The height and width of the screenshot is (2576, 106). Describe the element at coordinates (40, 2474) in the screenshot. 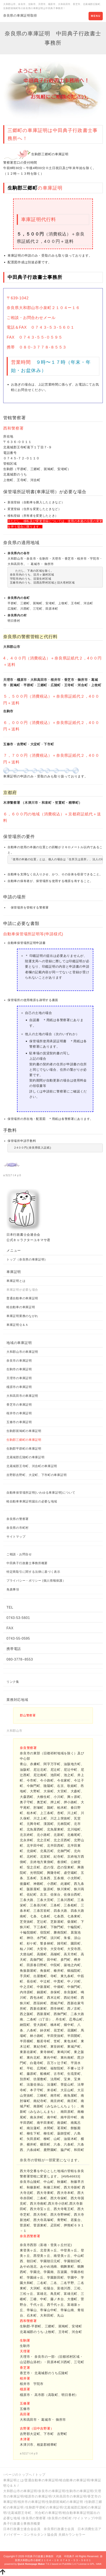

I see `トップ` at that location.